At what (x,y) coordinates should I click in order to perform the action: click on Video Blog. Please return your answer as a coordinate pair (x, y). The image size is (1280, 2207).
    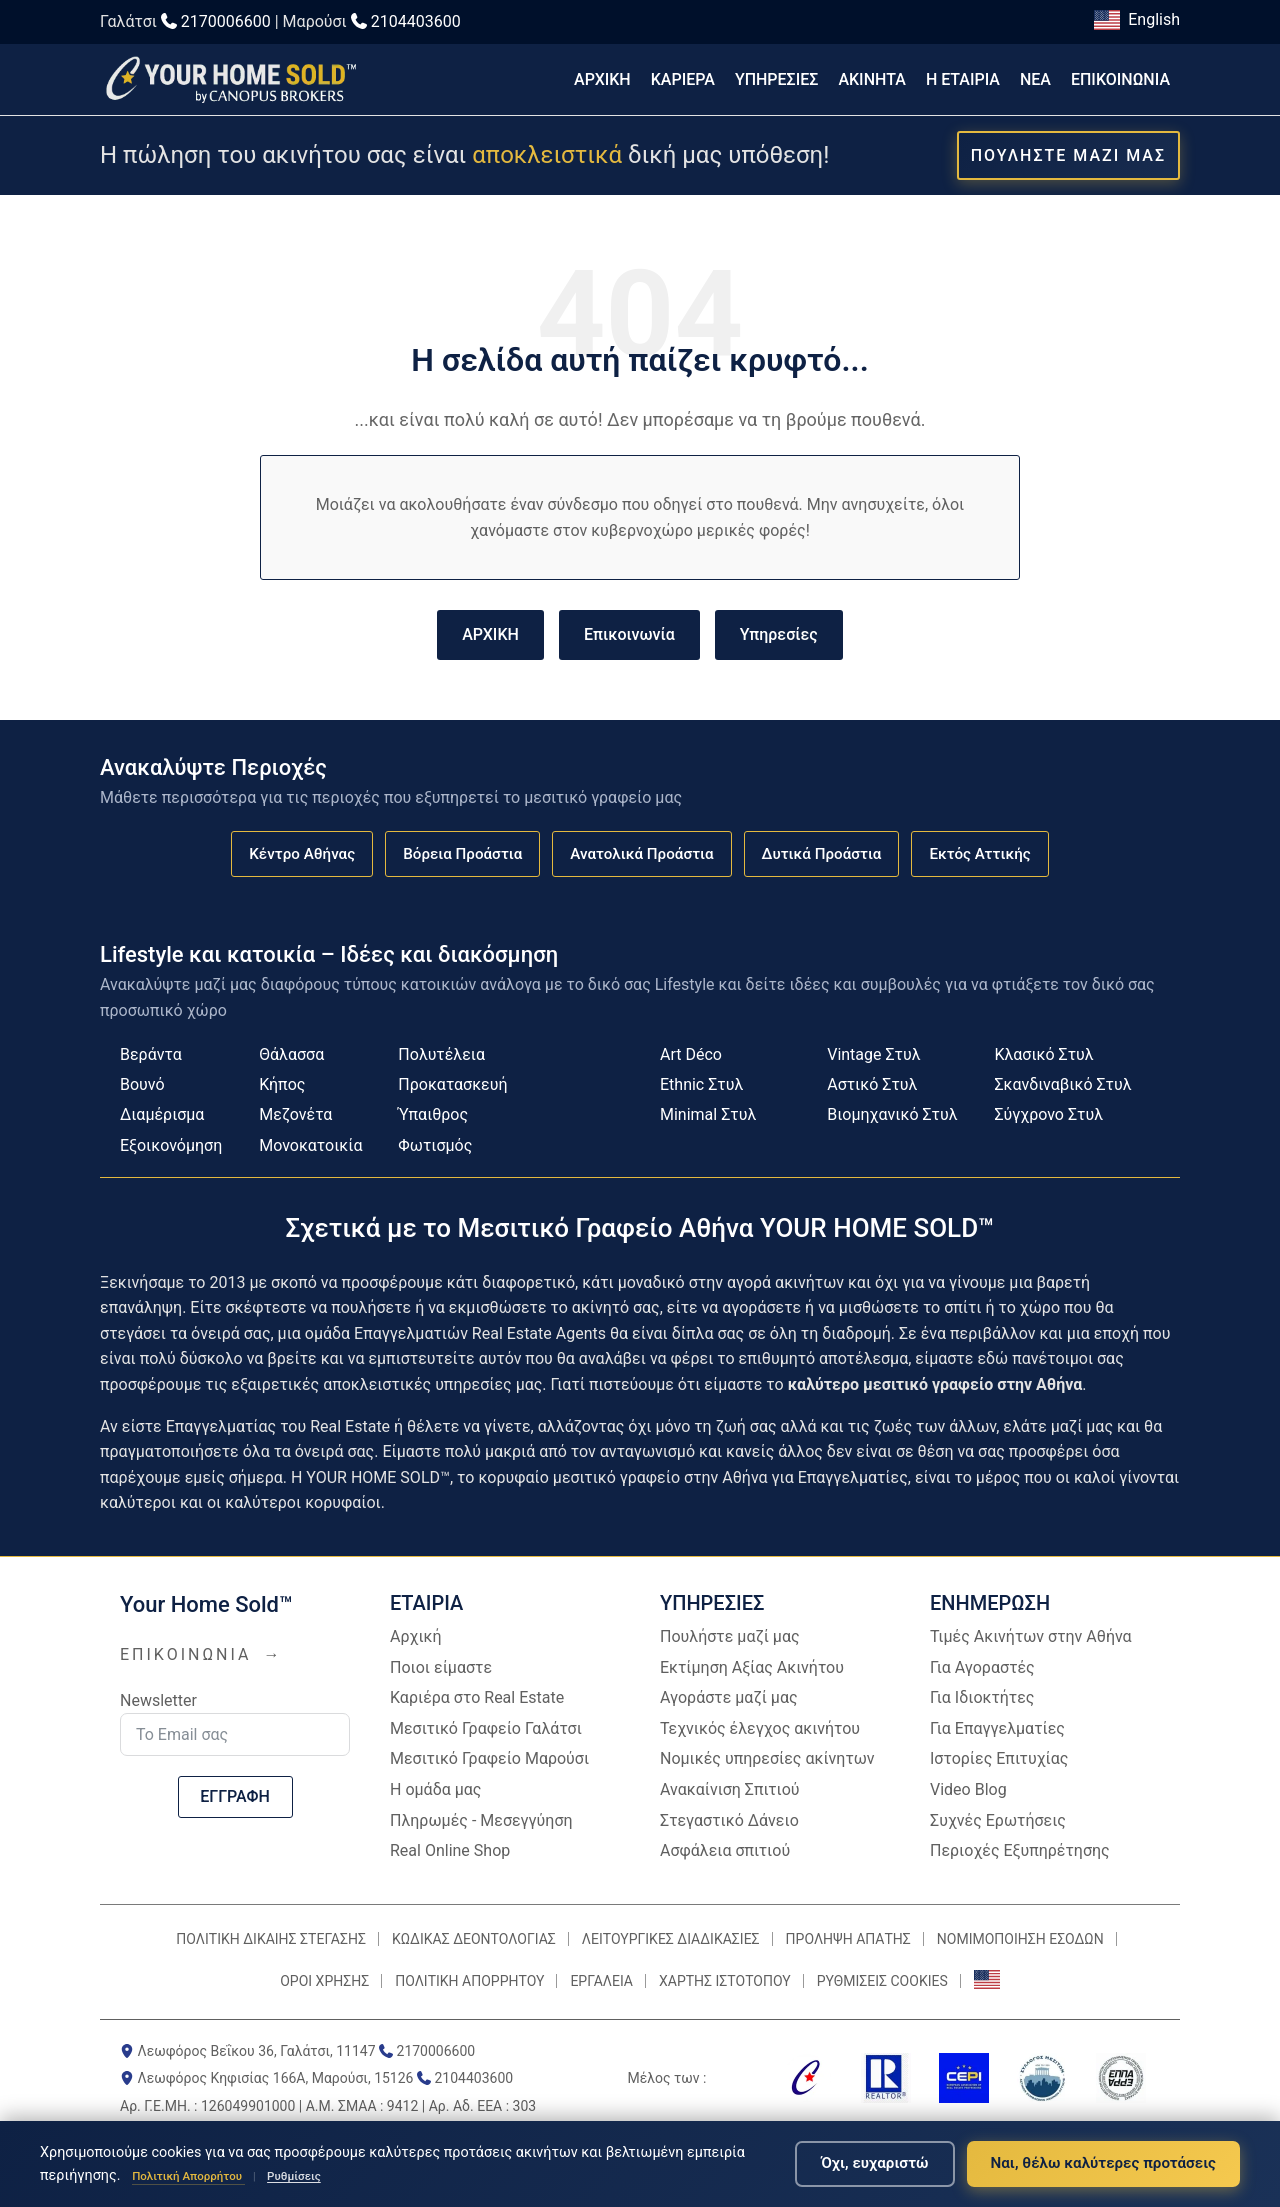
    Looking at the image, I should click on (968, 1789).